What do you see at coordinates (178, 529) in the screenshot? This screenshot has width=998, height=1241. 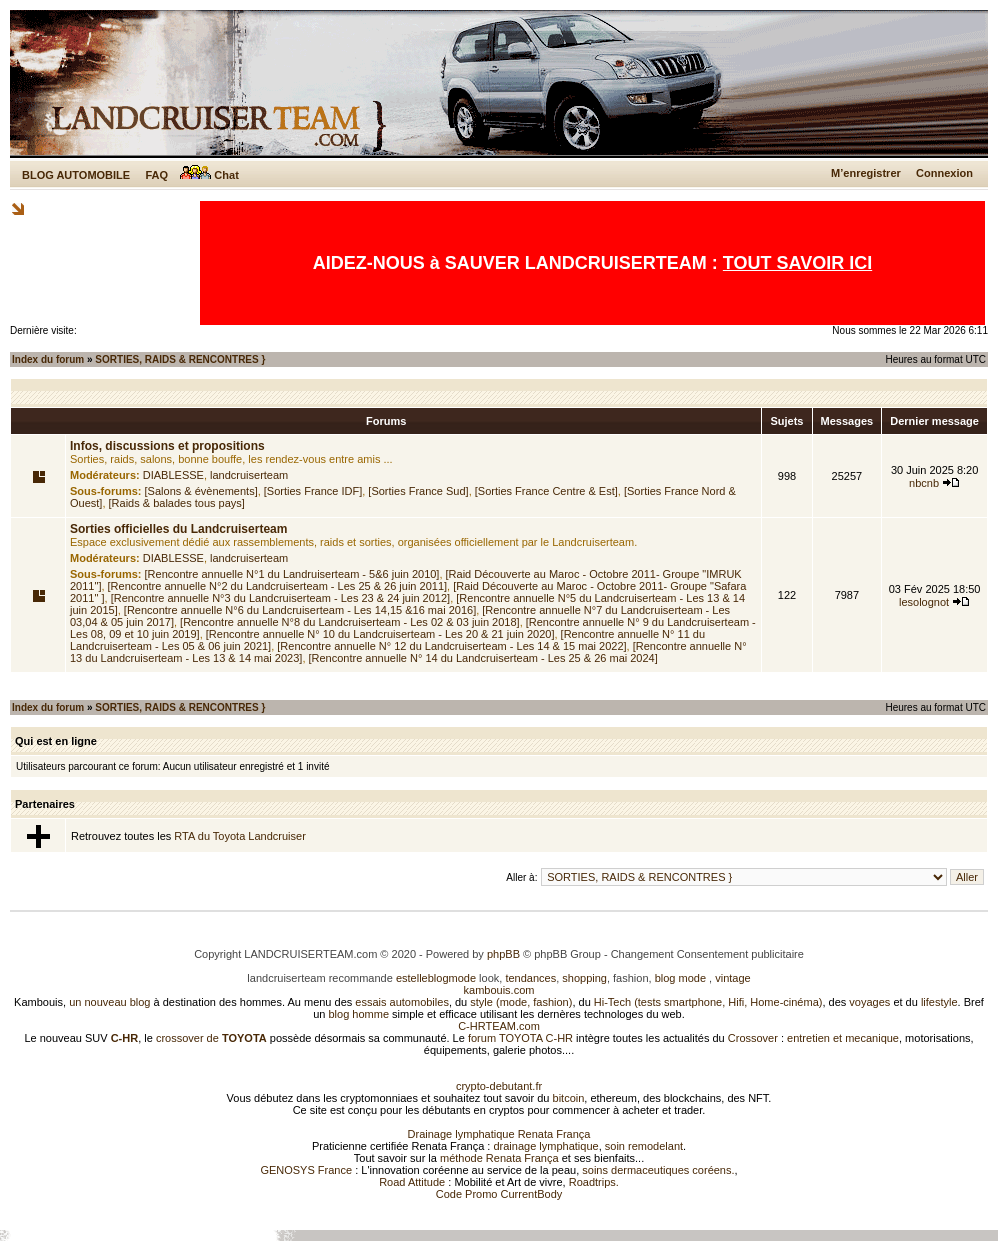 I see `Sorties officielles du Landcruiserteam` at bounding box center [178, 529].